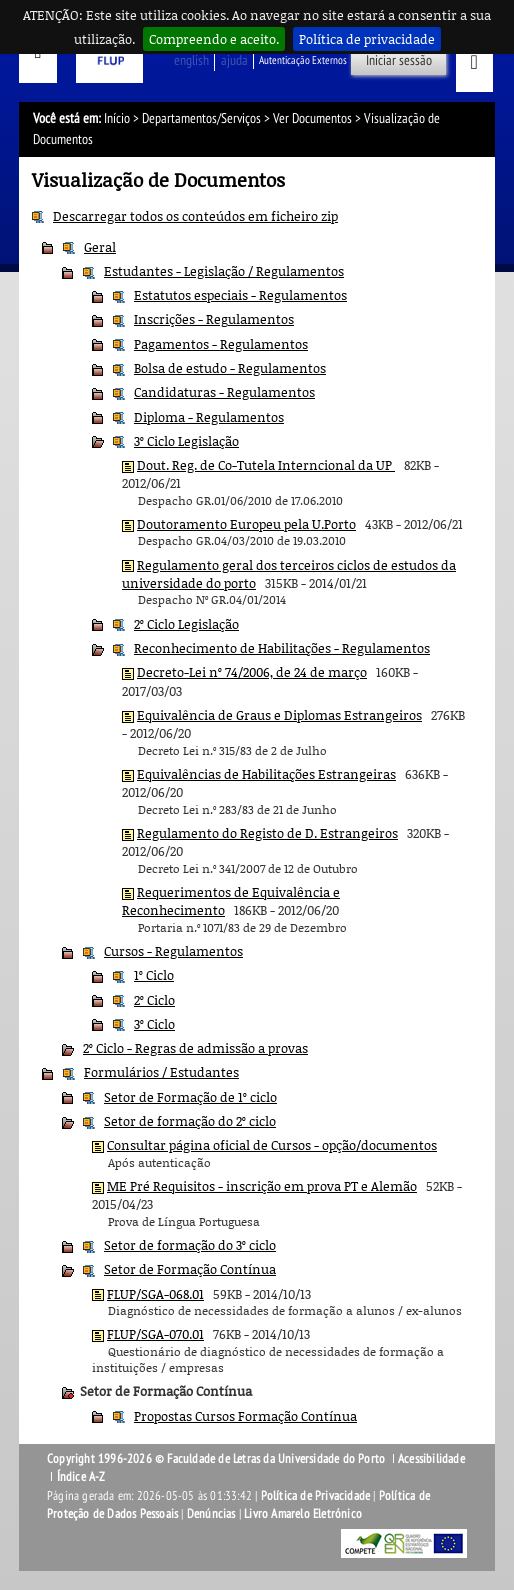 The width and height of the screenshot is (514, 1590). What do you see at coordinates (81, 1477) in the screenshot?
I see `Índice A-Z` at bounding box center [81, 1477].